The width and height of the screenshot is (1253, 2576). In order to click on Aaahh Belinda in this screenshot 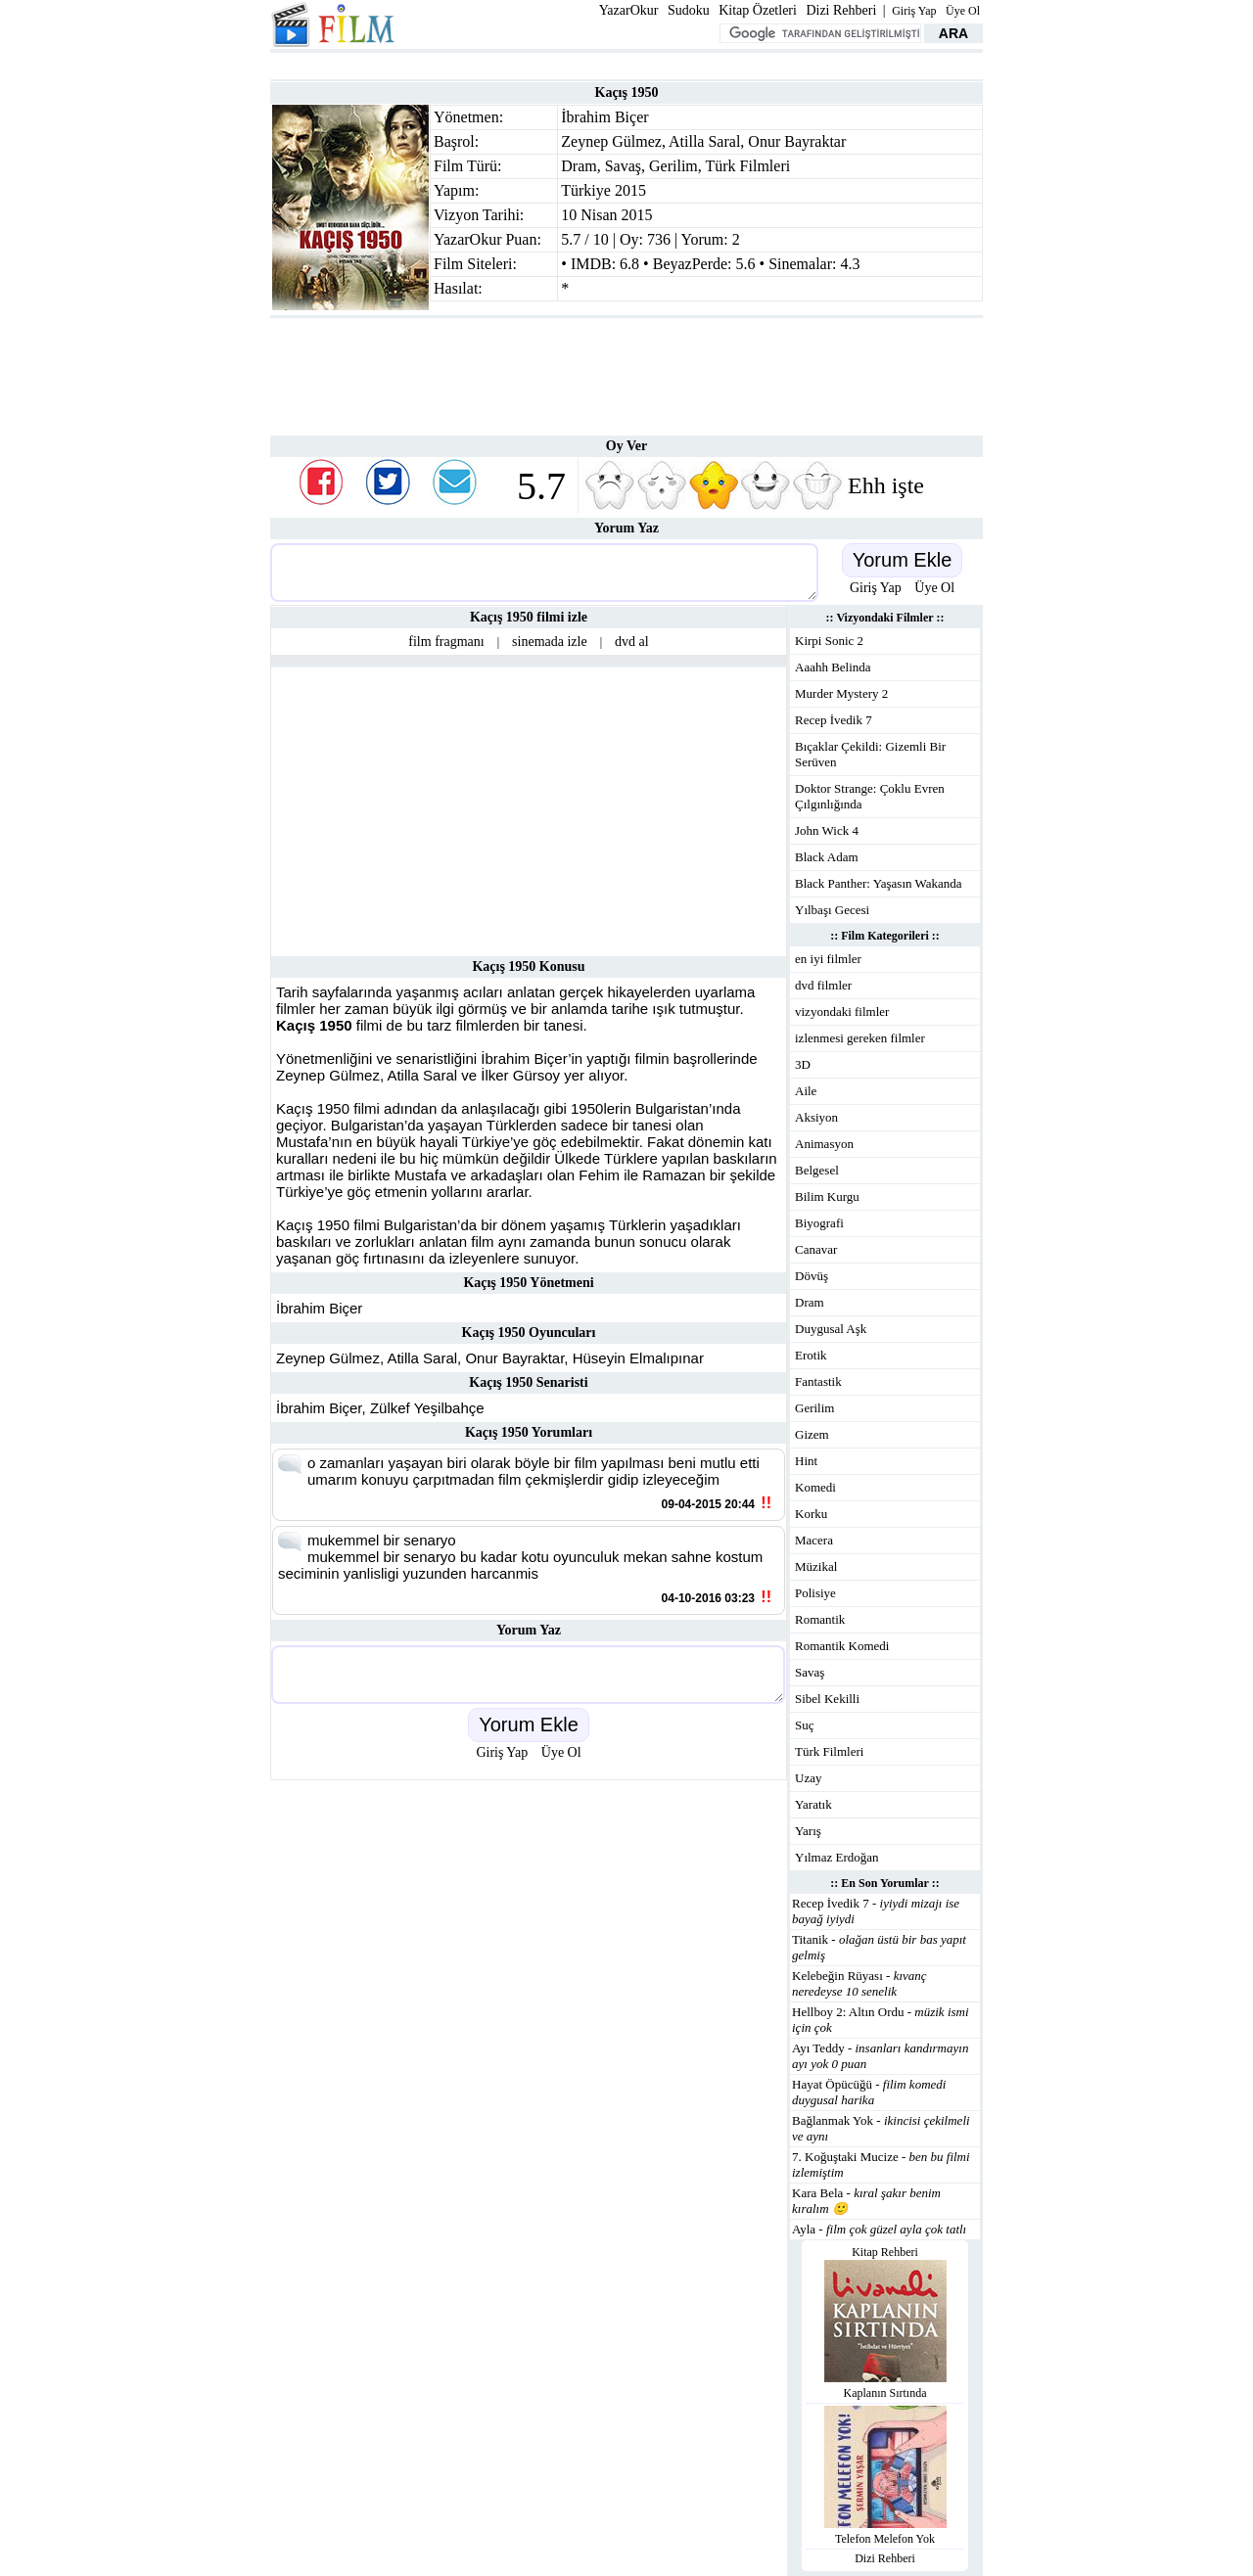, I will do `click(833, 667)`.